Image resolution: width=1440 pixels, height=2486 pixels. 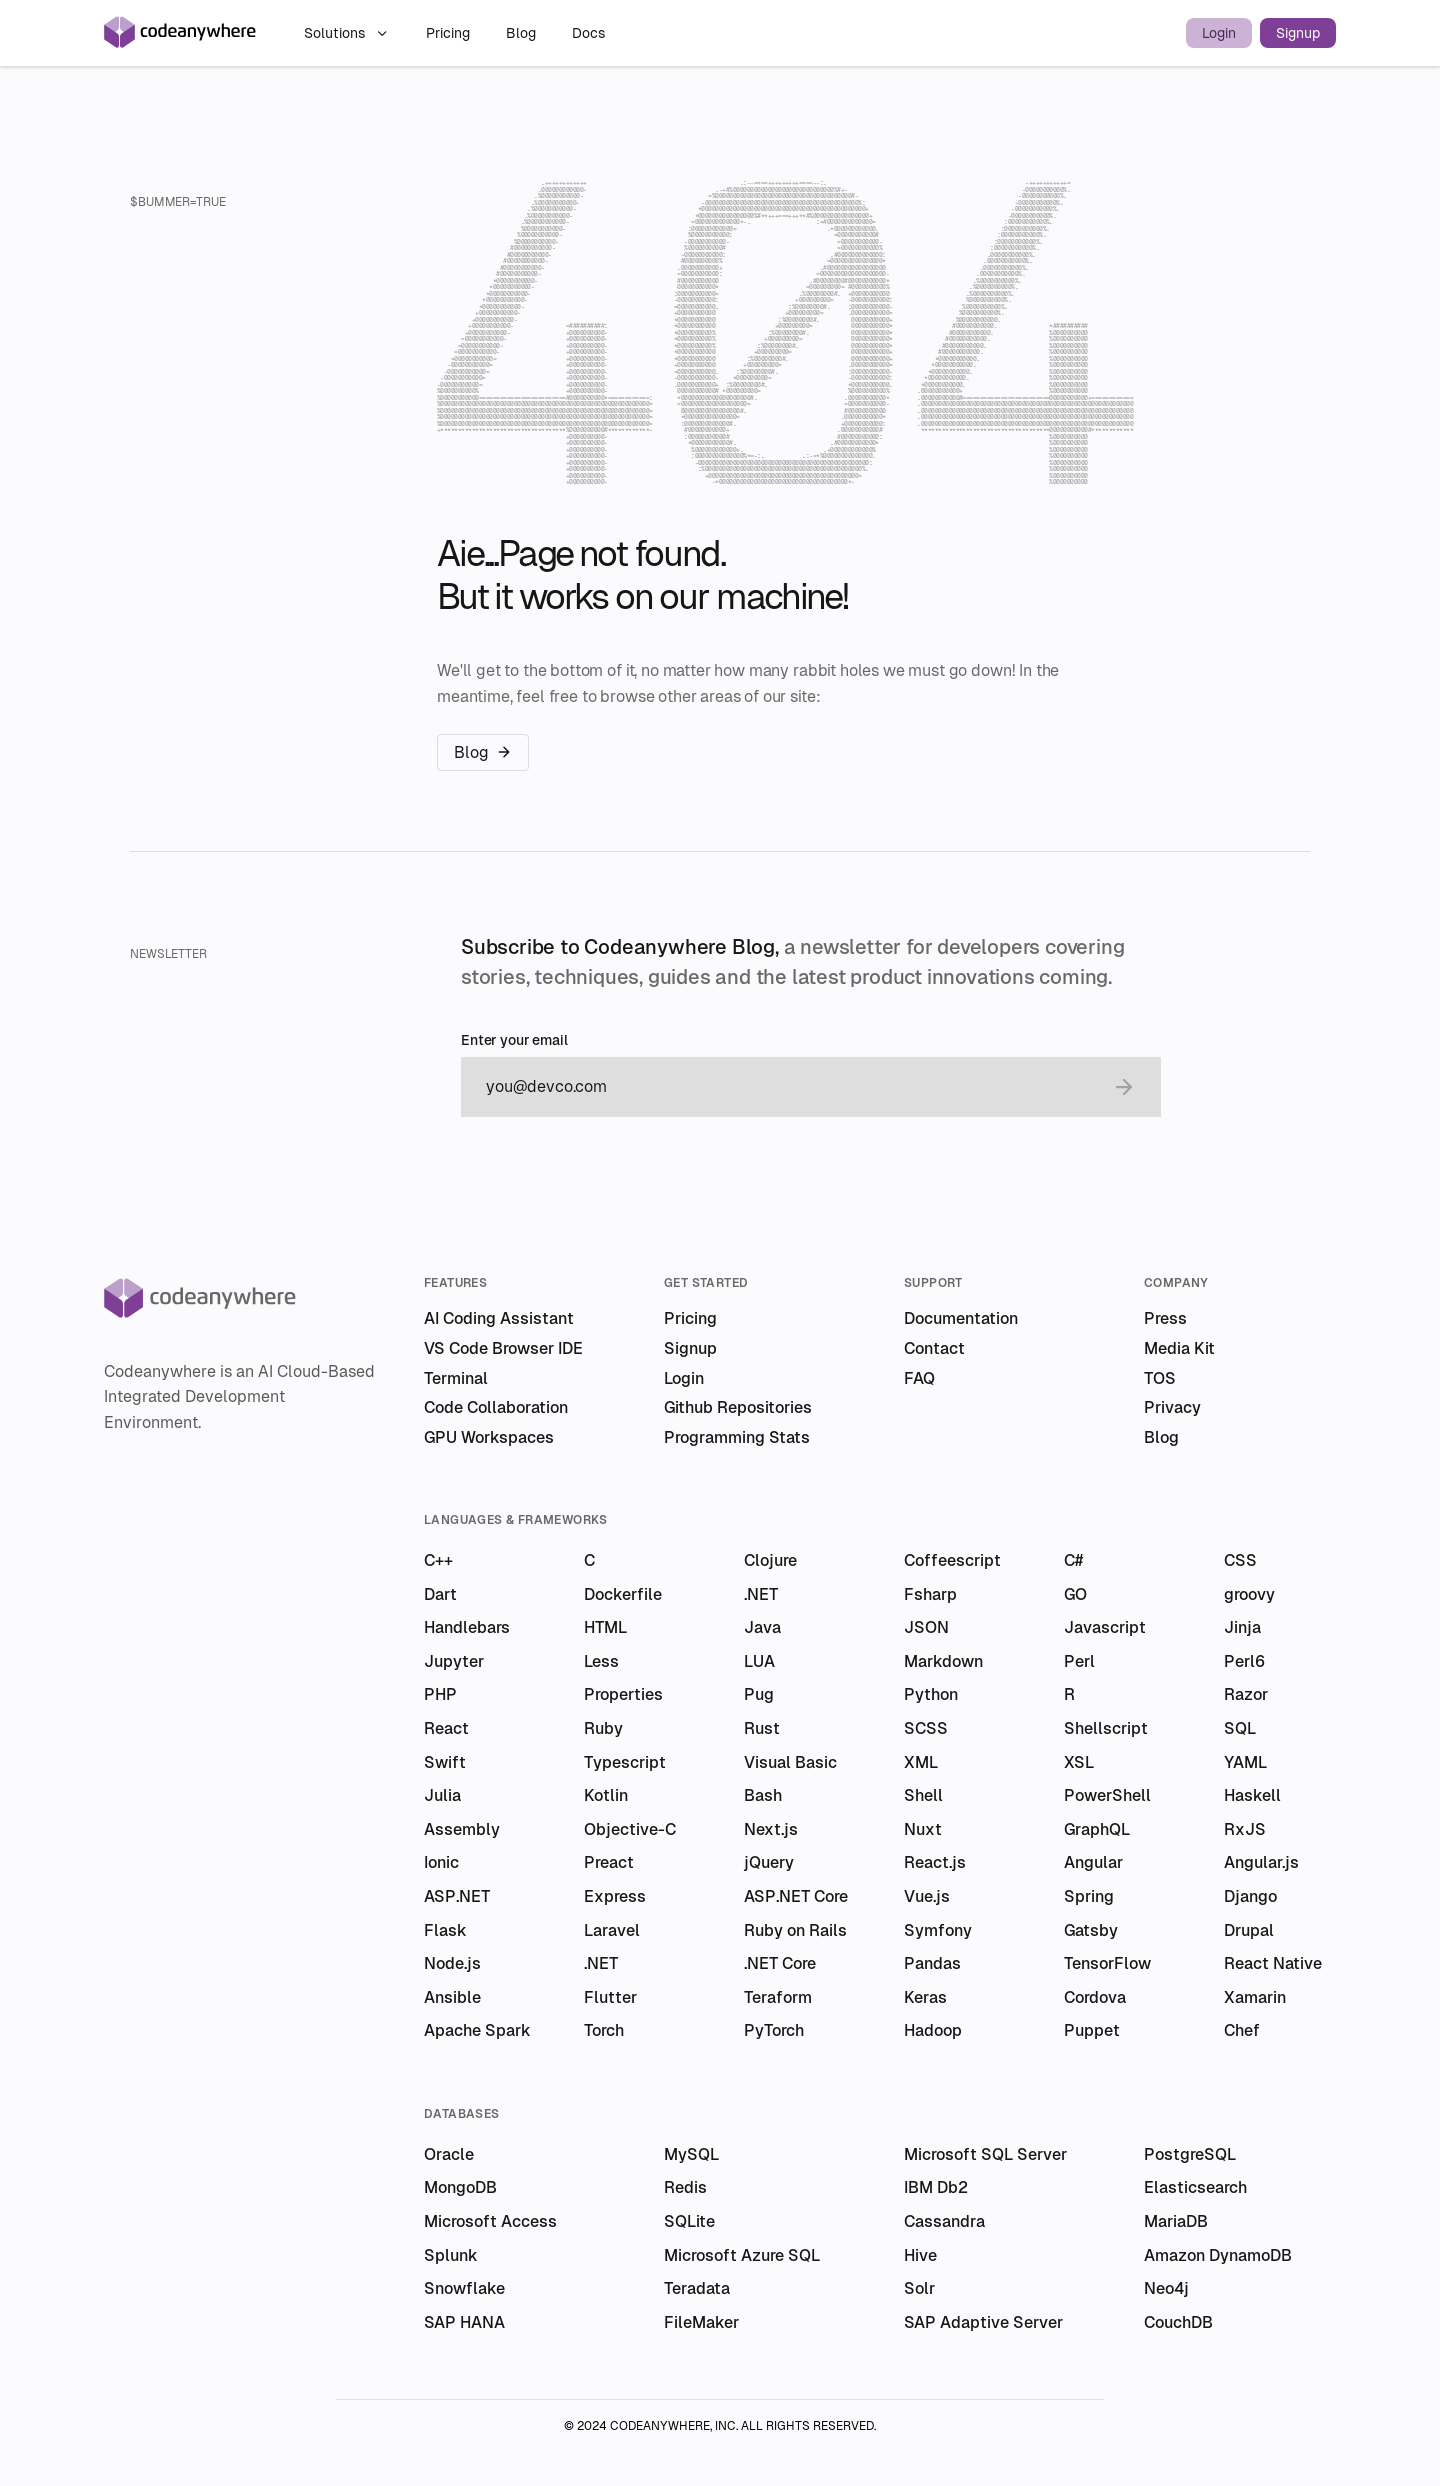 What do you see at coordinates (763, 1795) in the screenshot?
I see `Bash` at bounding box center [763, 1795].